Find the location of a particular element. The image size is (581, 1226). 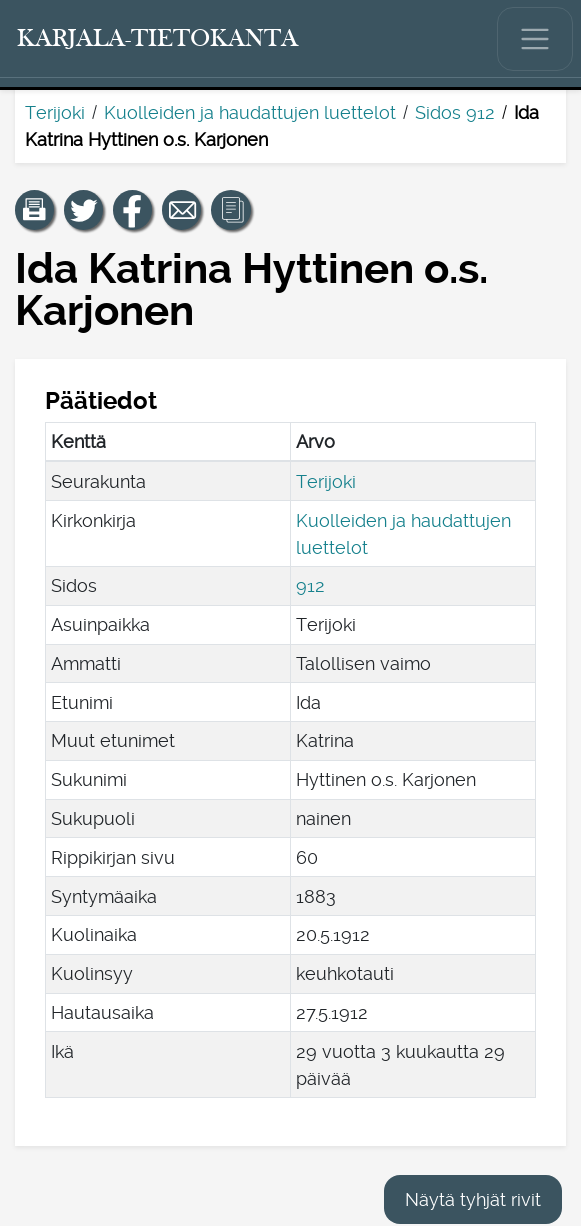

[Jaa linkki tälle sivulle Facebookissa.] is located at coordinates (133, 210).